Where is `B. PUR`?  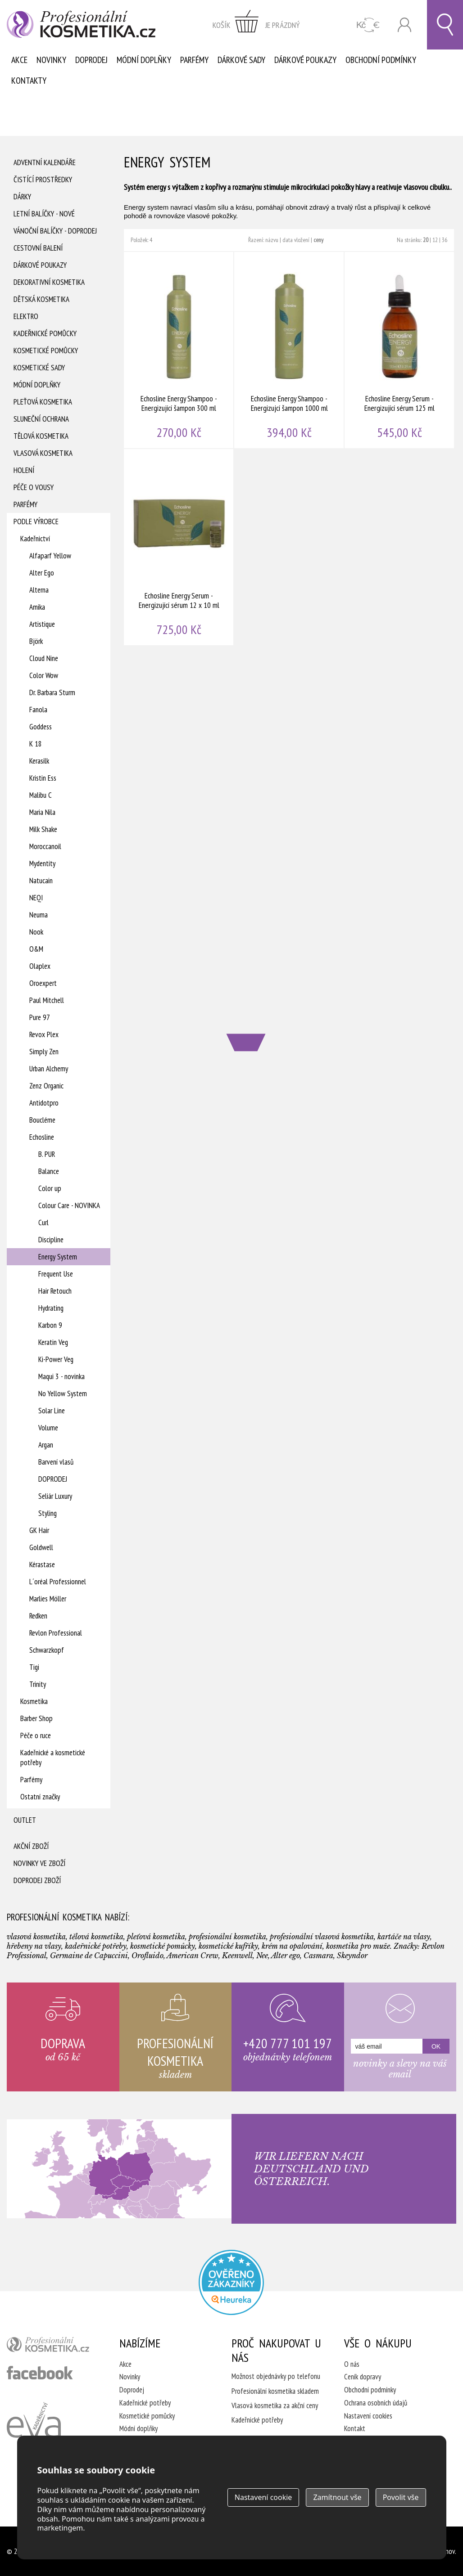
B. PUR is located at coordinates (46, 1154).